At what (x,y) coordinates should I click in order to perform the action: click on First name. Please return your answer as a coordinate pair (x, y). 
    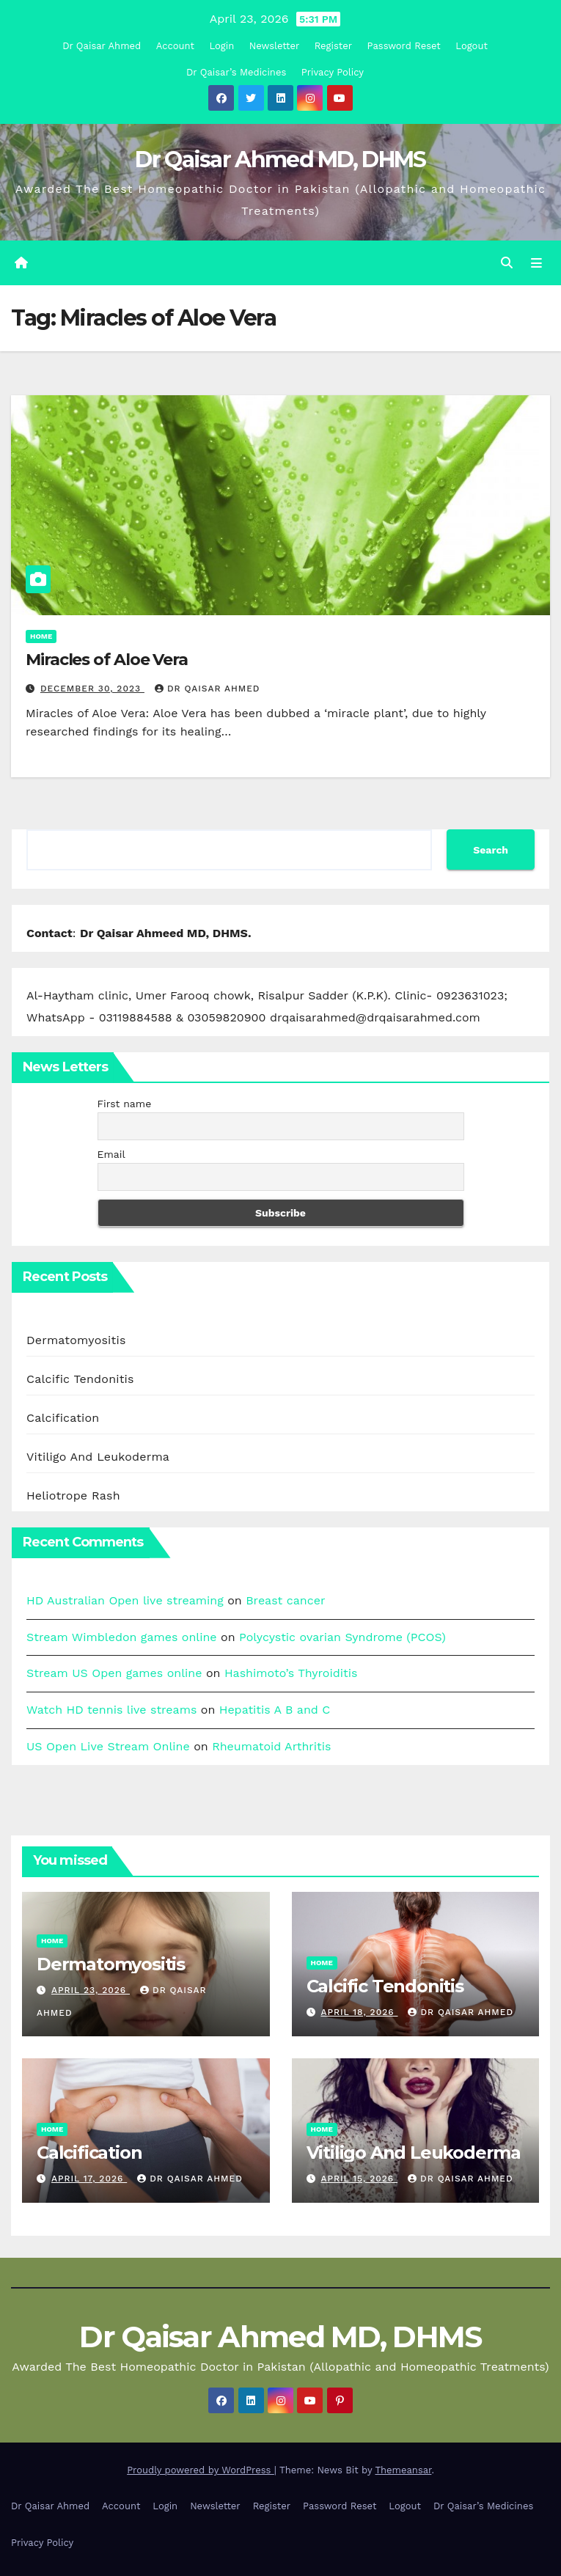
    Looking at the image, I should click on (125, 1104).